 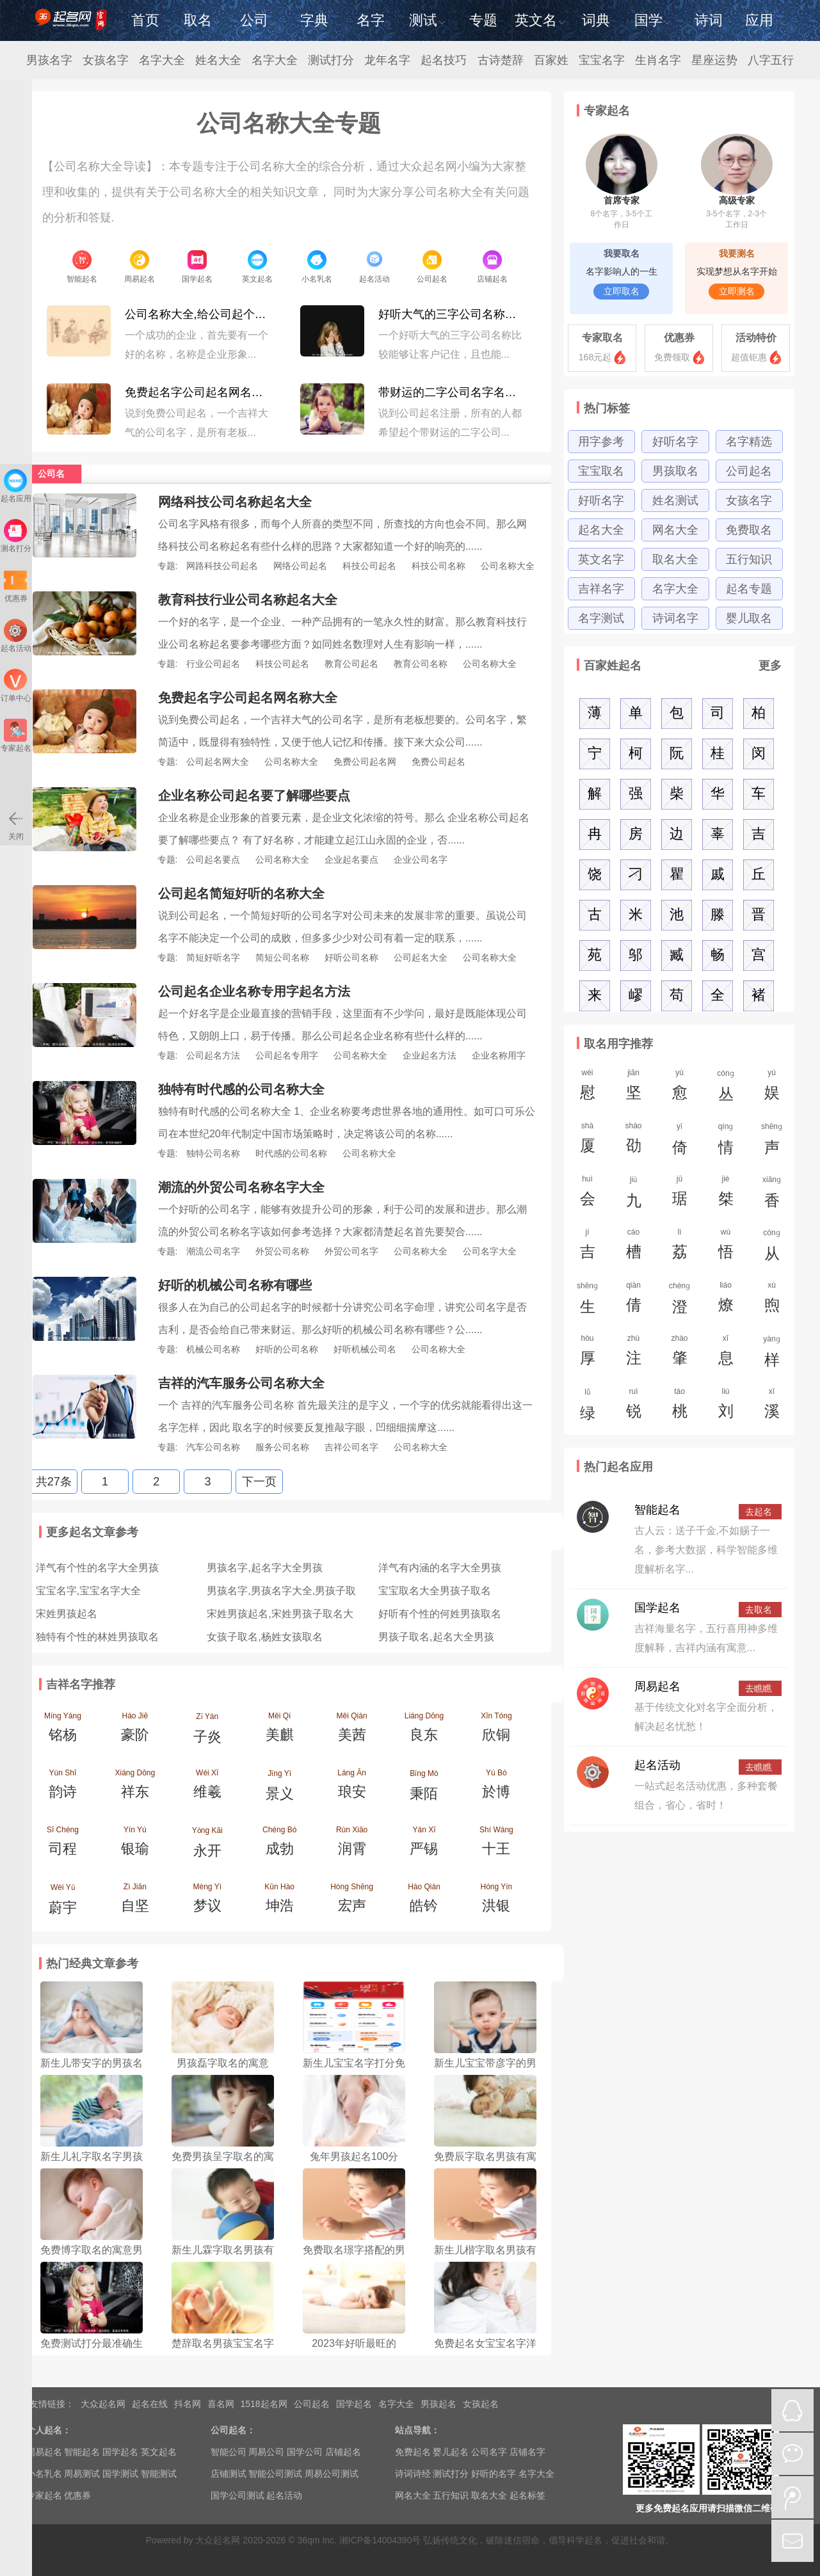 What do you see at coordinates (675, 618) in the screenshot?
I see `诗词名字` at bounding box center [675, 618].